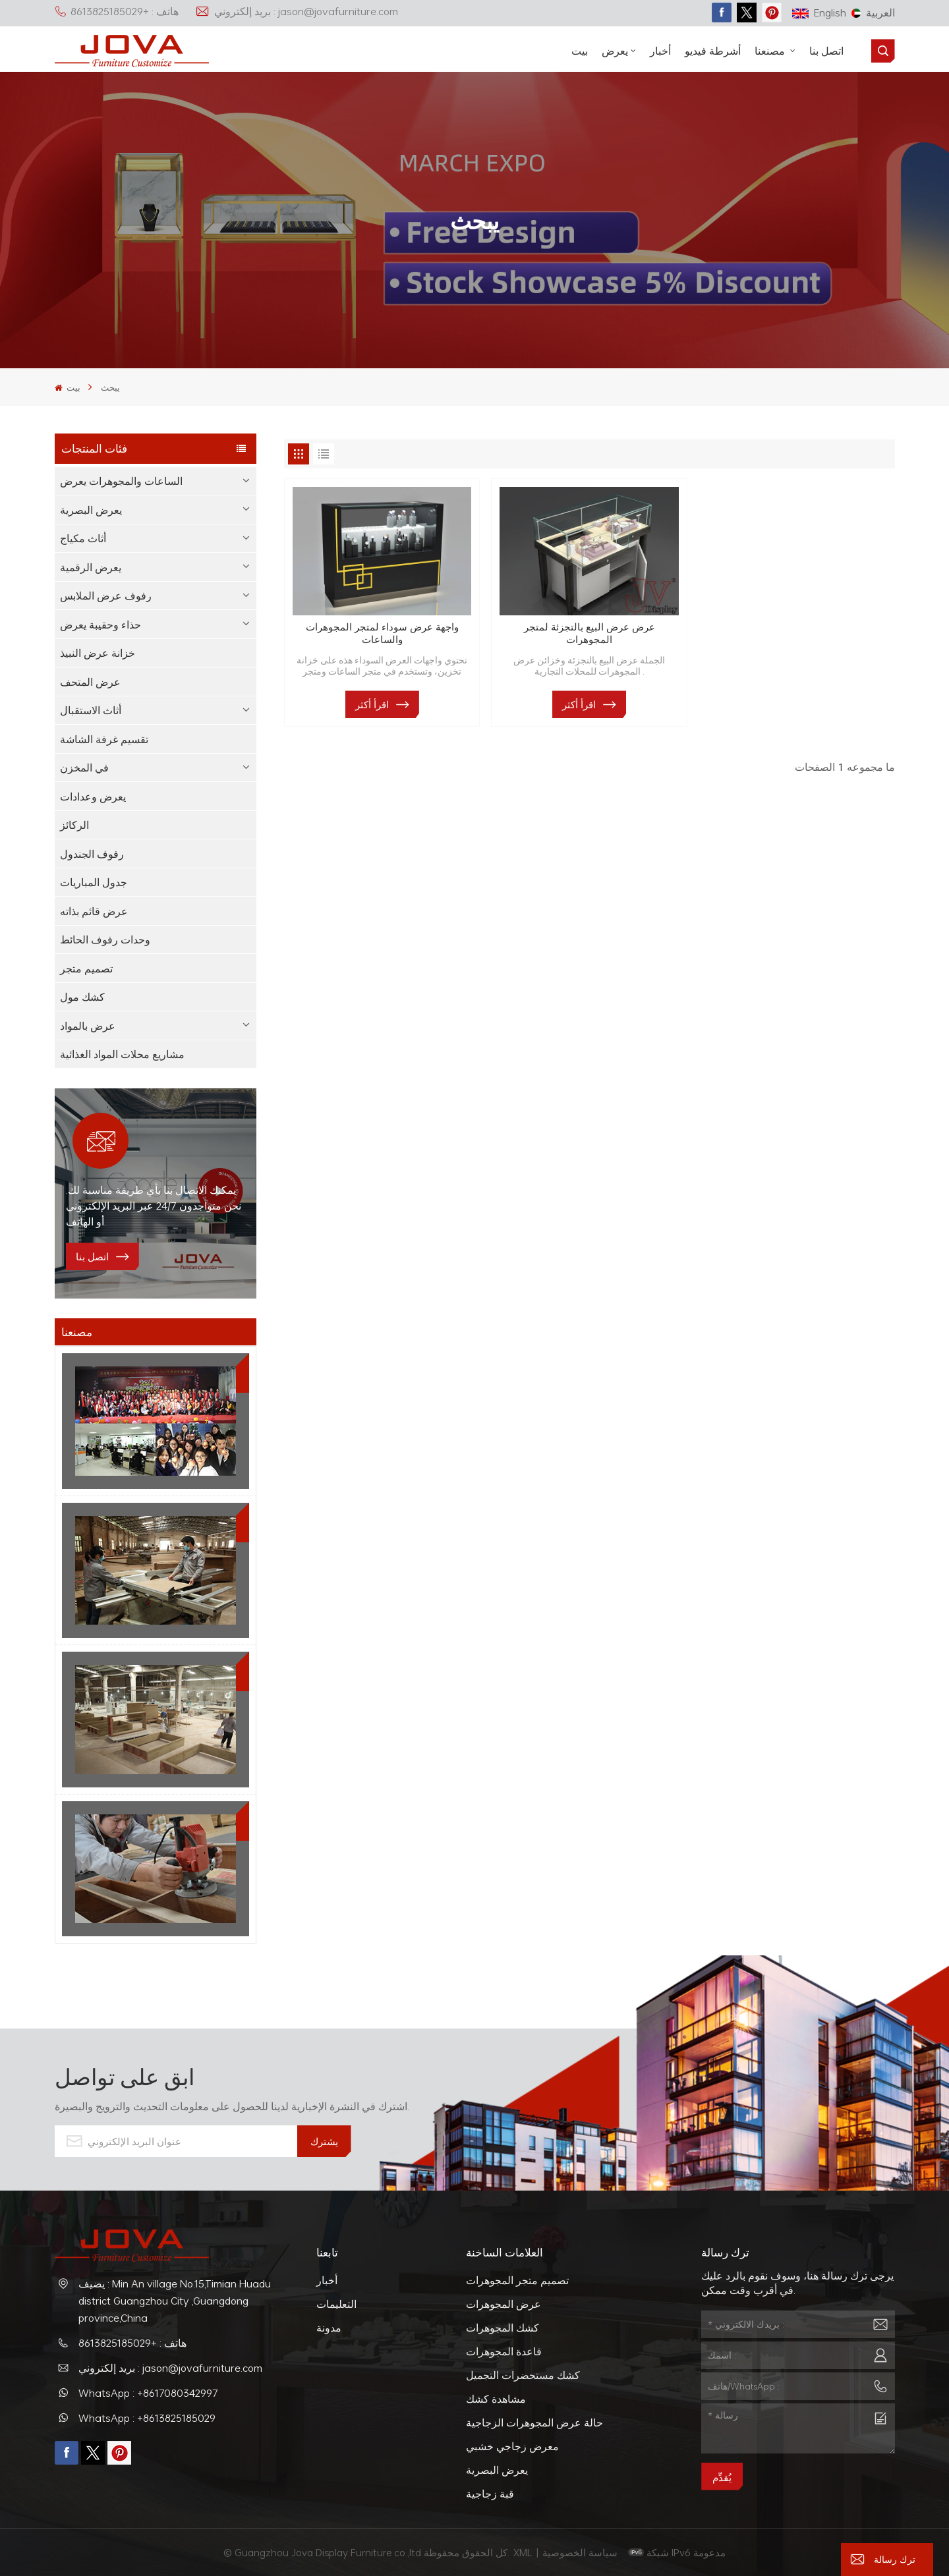 Image resolution: width=949 pixels, height=2576 pixels. What do you see at coordinates (819, 12) in the screenshot?
I see `English` at bounding box center [819, 12].